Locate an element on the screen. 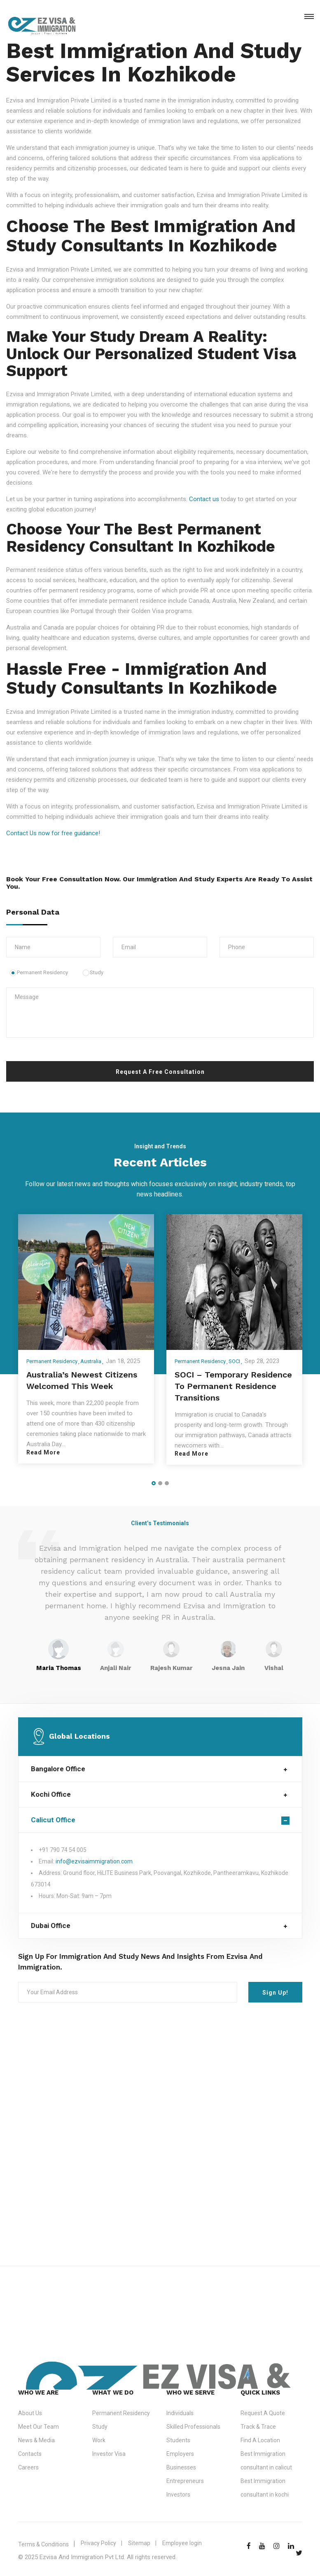 The height and width of the screenshot is (2576, 320). Employers is located at coordinates (180, 2454).